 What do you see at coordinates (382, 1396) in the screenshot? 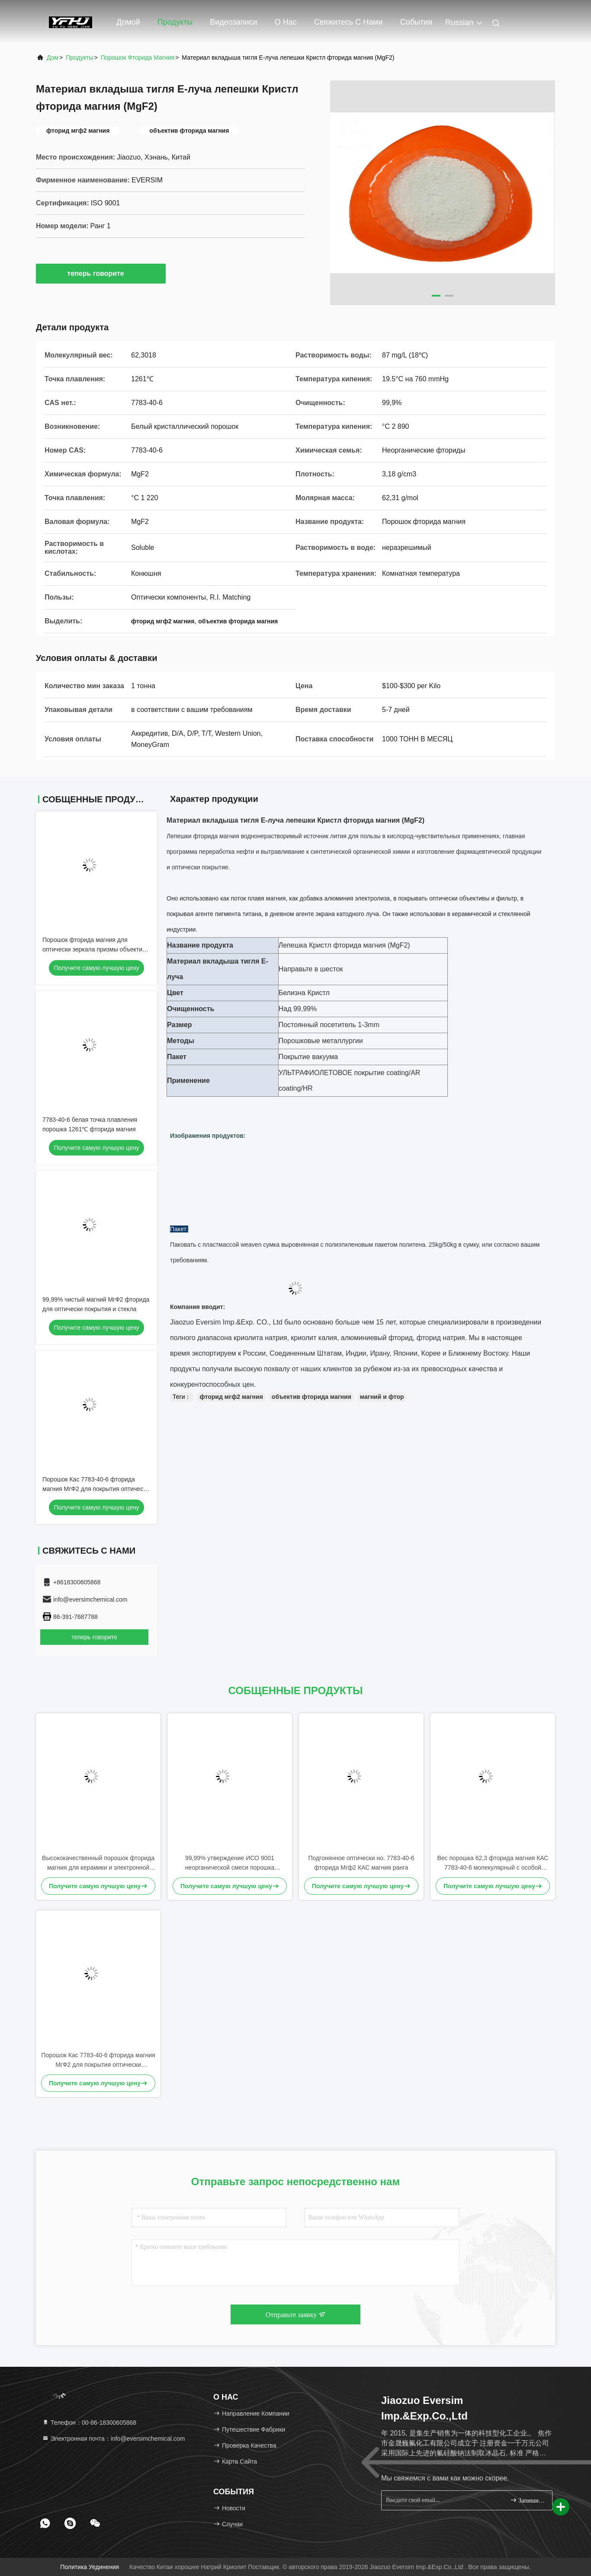
I see `магний и фтор` at bounding box center [382, 1396].